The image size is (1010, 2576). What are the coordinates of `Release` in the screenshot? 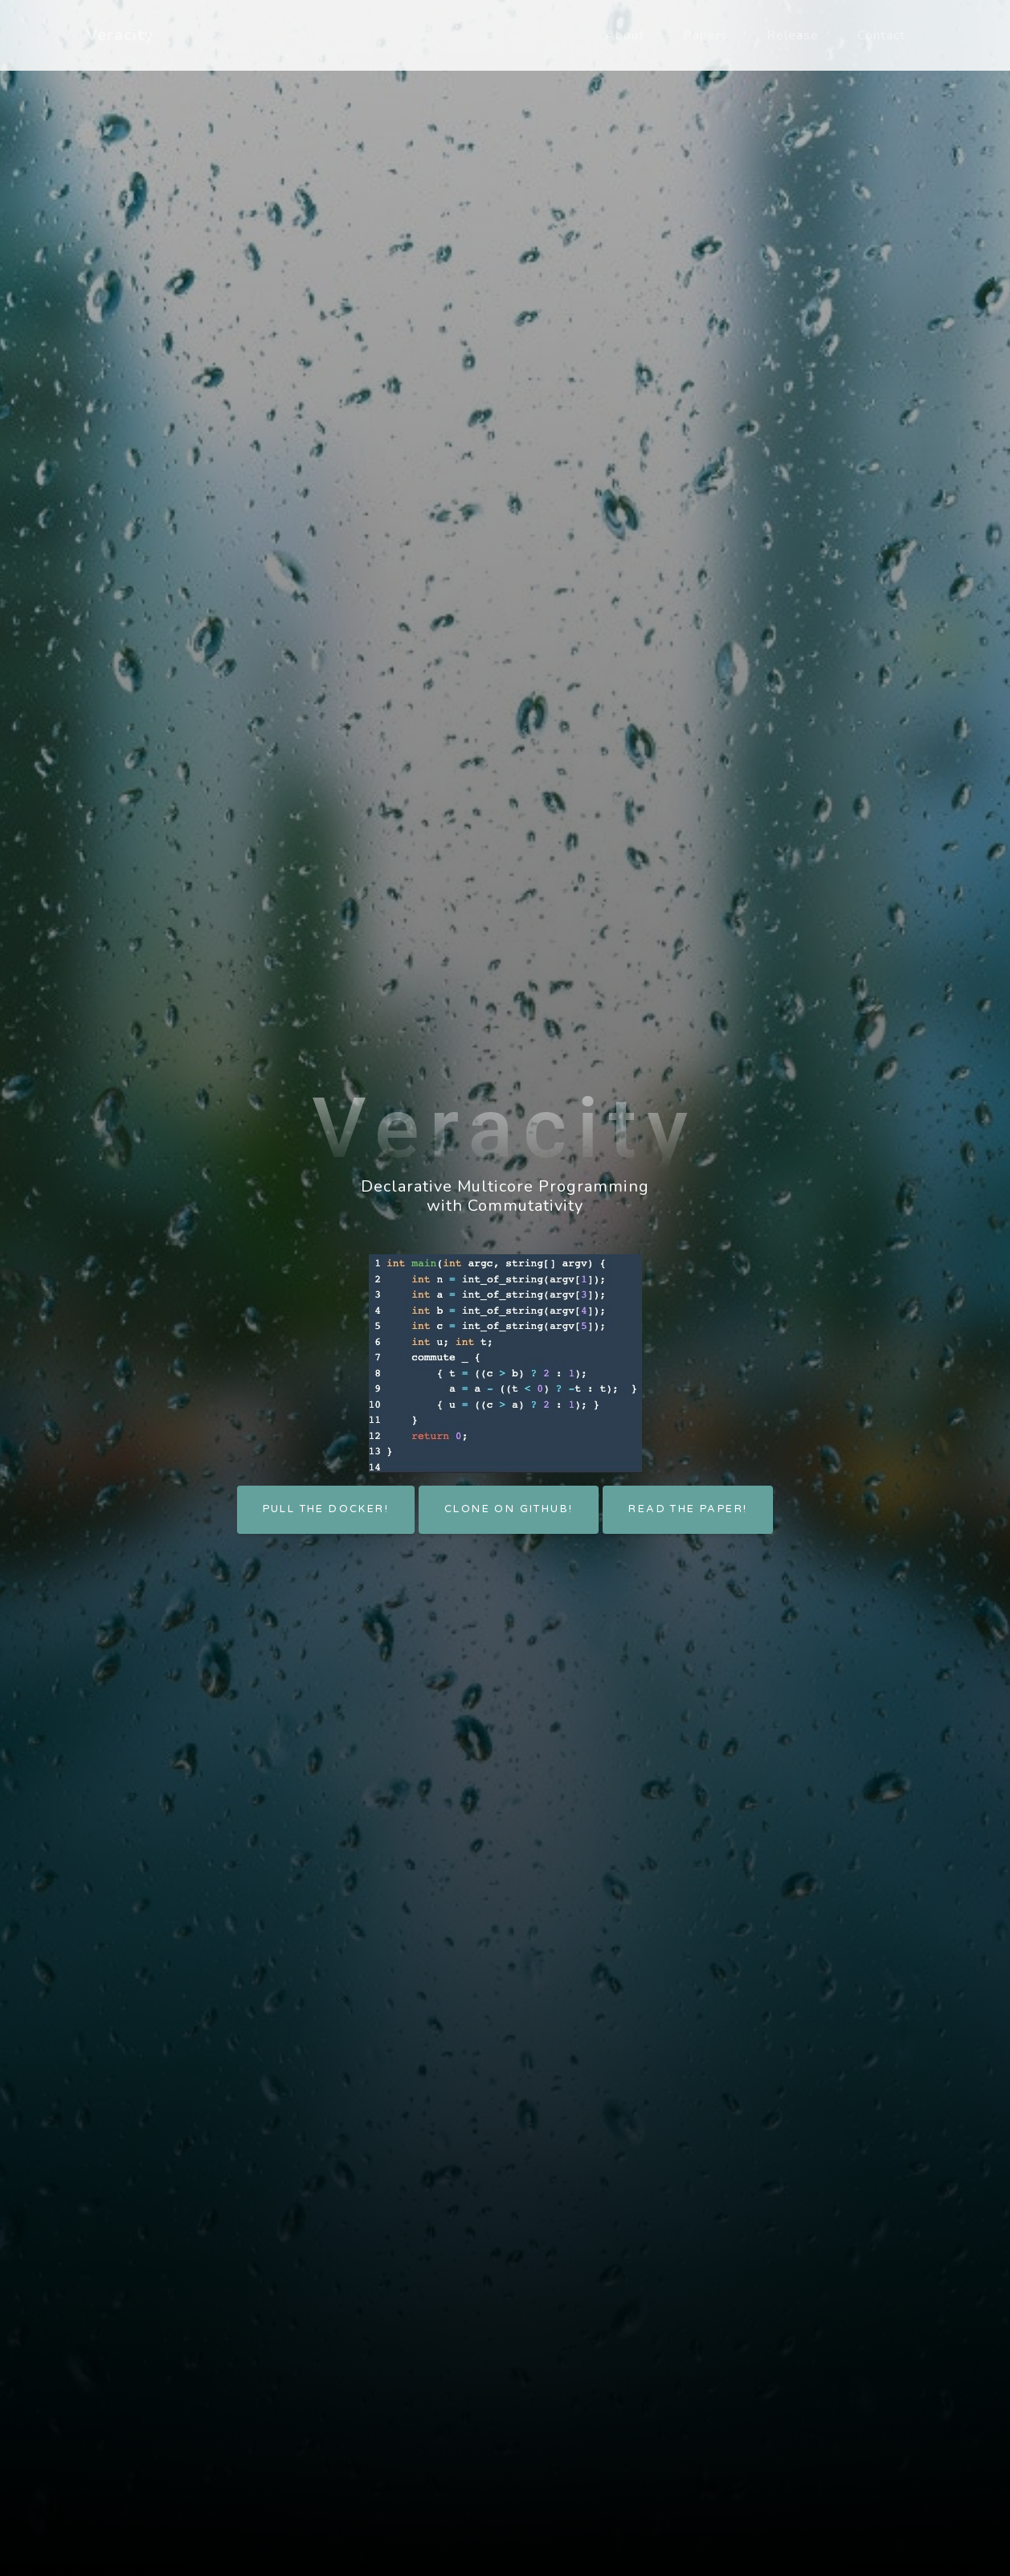 It's located at (793, 35).